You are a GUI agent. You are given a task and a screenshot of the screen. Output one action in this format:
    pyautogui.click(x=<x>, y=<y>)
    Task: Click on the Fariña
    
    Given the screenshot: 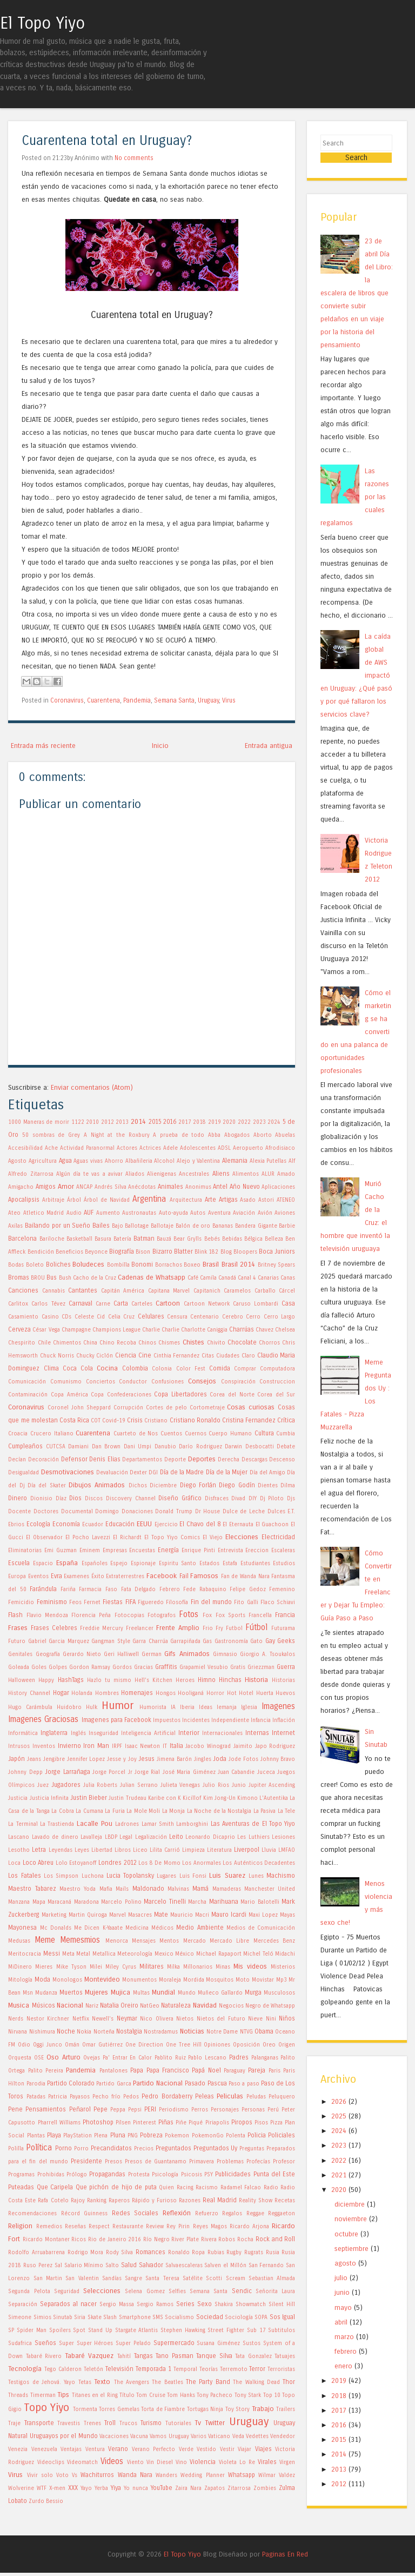 What is the action you would take?
    pyautogui.click(x=68, y=1589)
    